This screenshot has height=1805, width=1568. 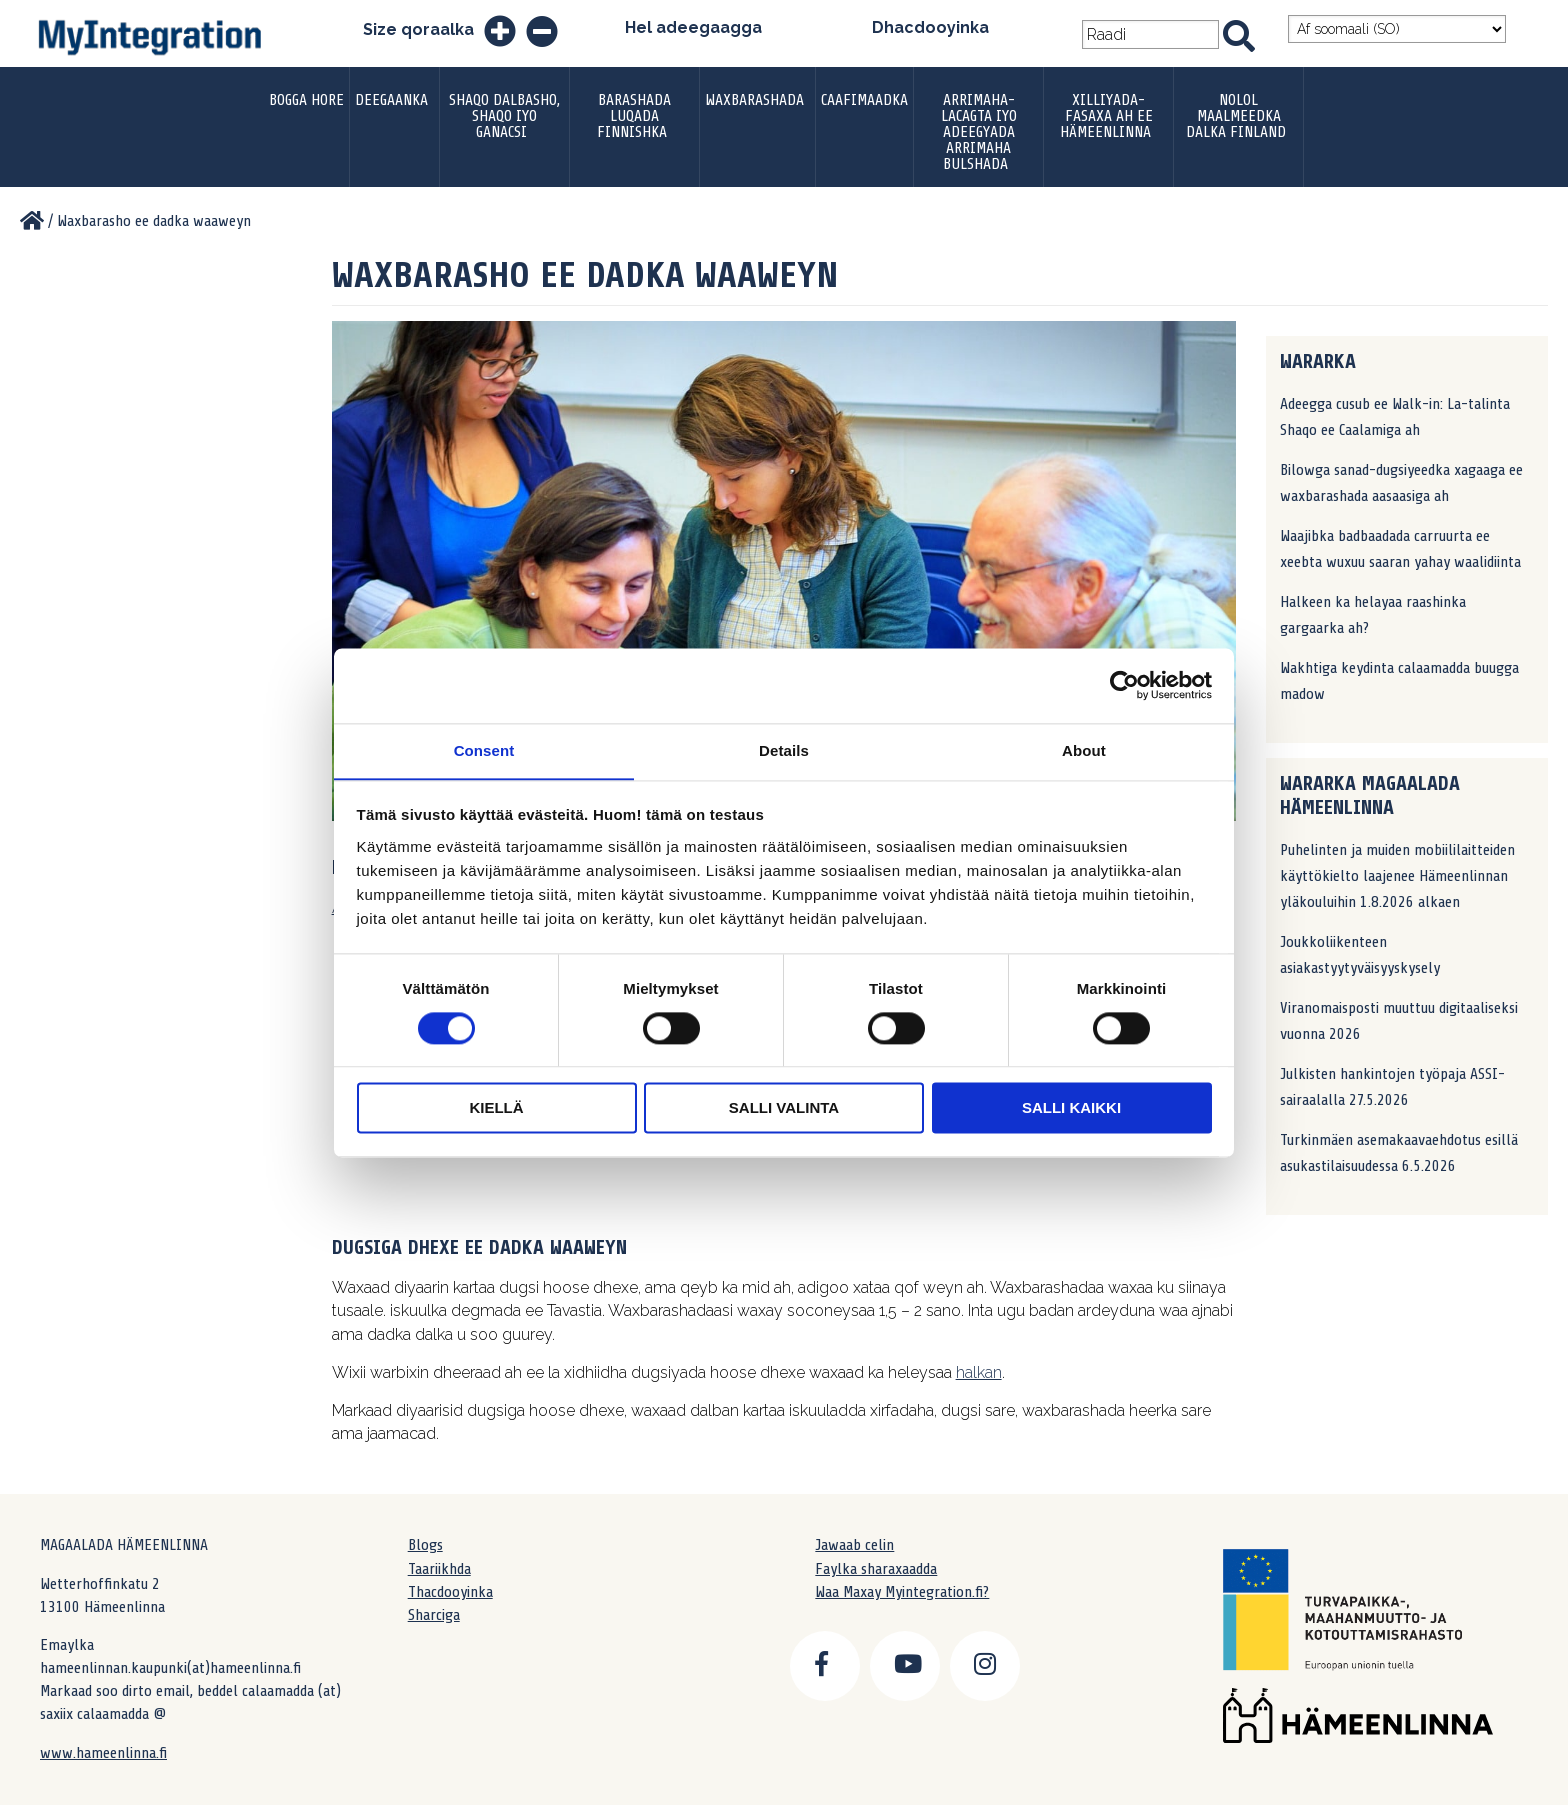 What do you see at coordinates (1370, 795) in the screenshot?
I see `WARARKA MAGAALADA HÄMEENLINNA` at bounding box center [1370, 795].